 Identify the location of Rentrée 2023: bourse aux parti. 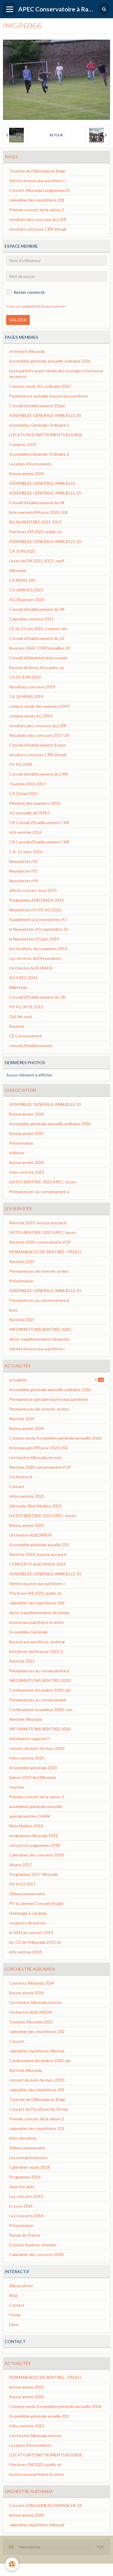
(38, 1222).